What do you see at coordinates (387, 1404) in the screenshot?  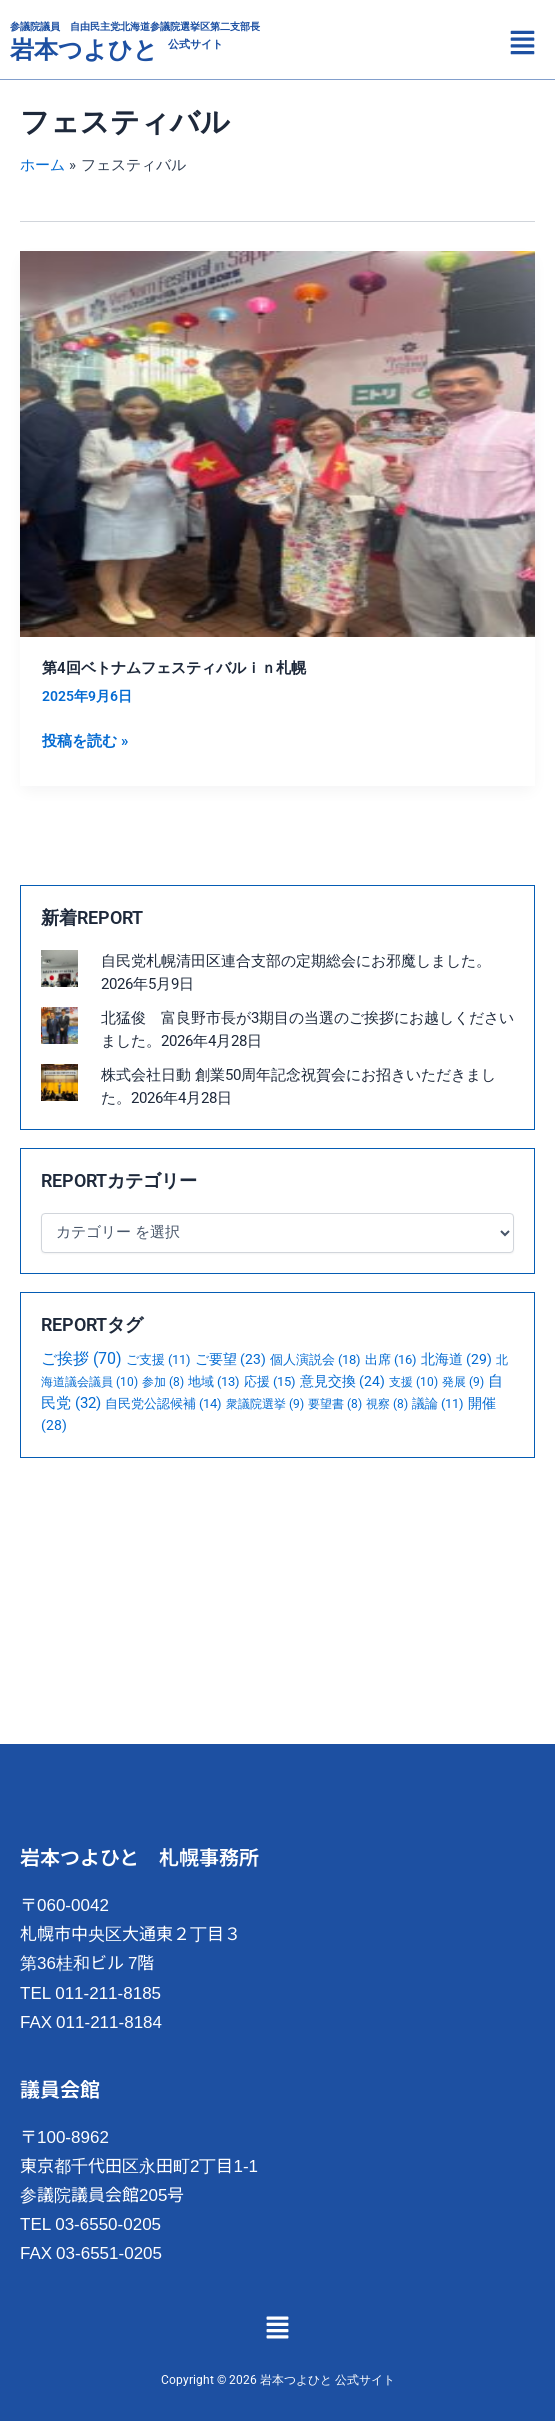 I see `視察 [視察 (8個の項目)]` at bounding box center [387, 1404].